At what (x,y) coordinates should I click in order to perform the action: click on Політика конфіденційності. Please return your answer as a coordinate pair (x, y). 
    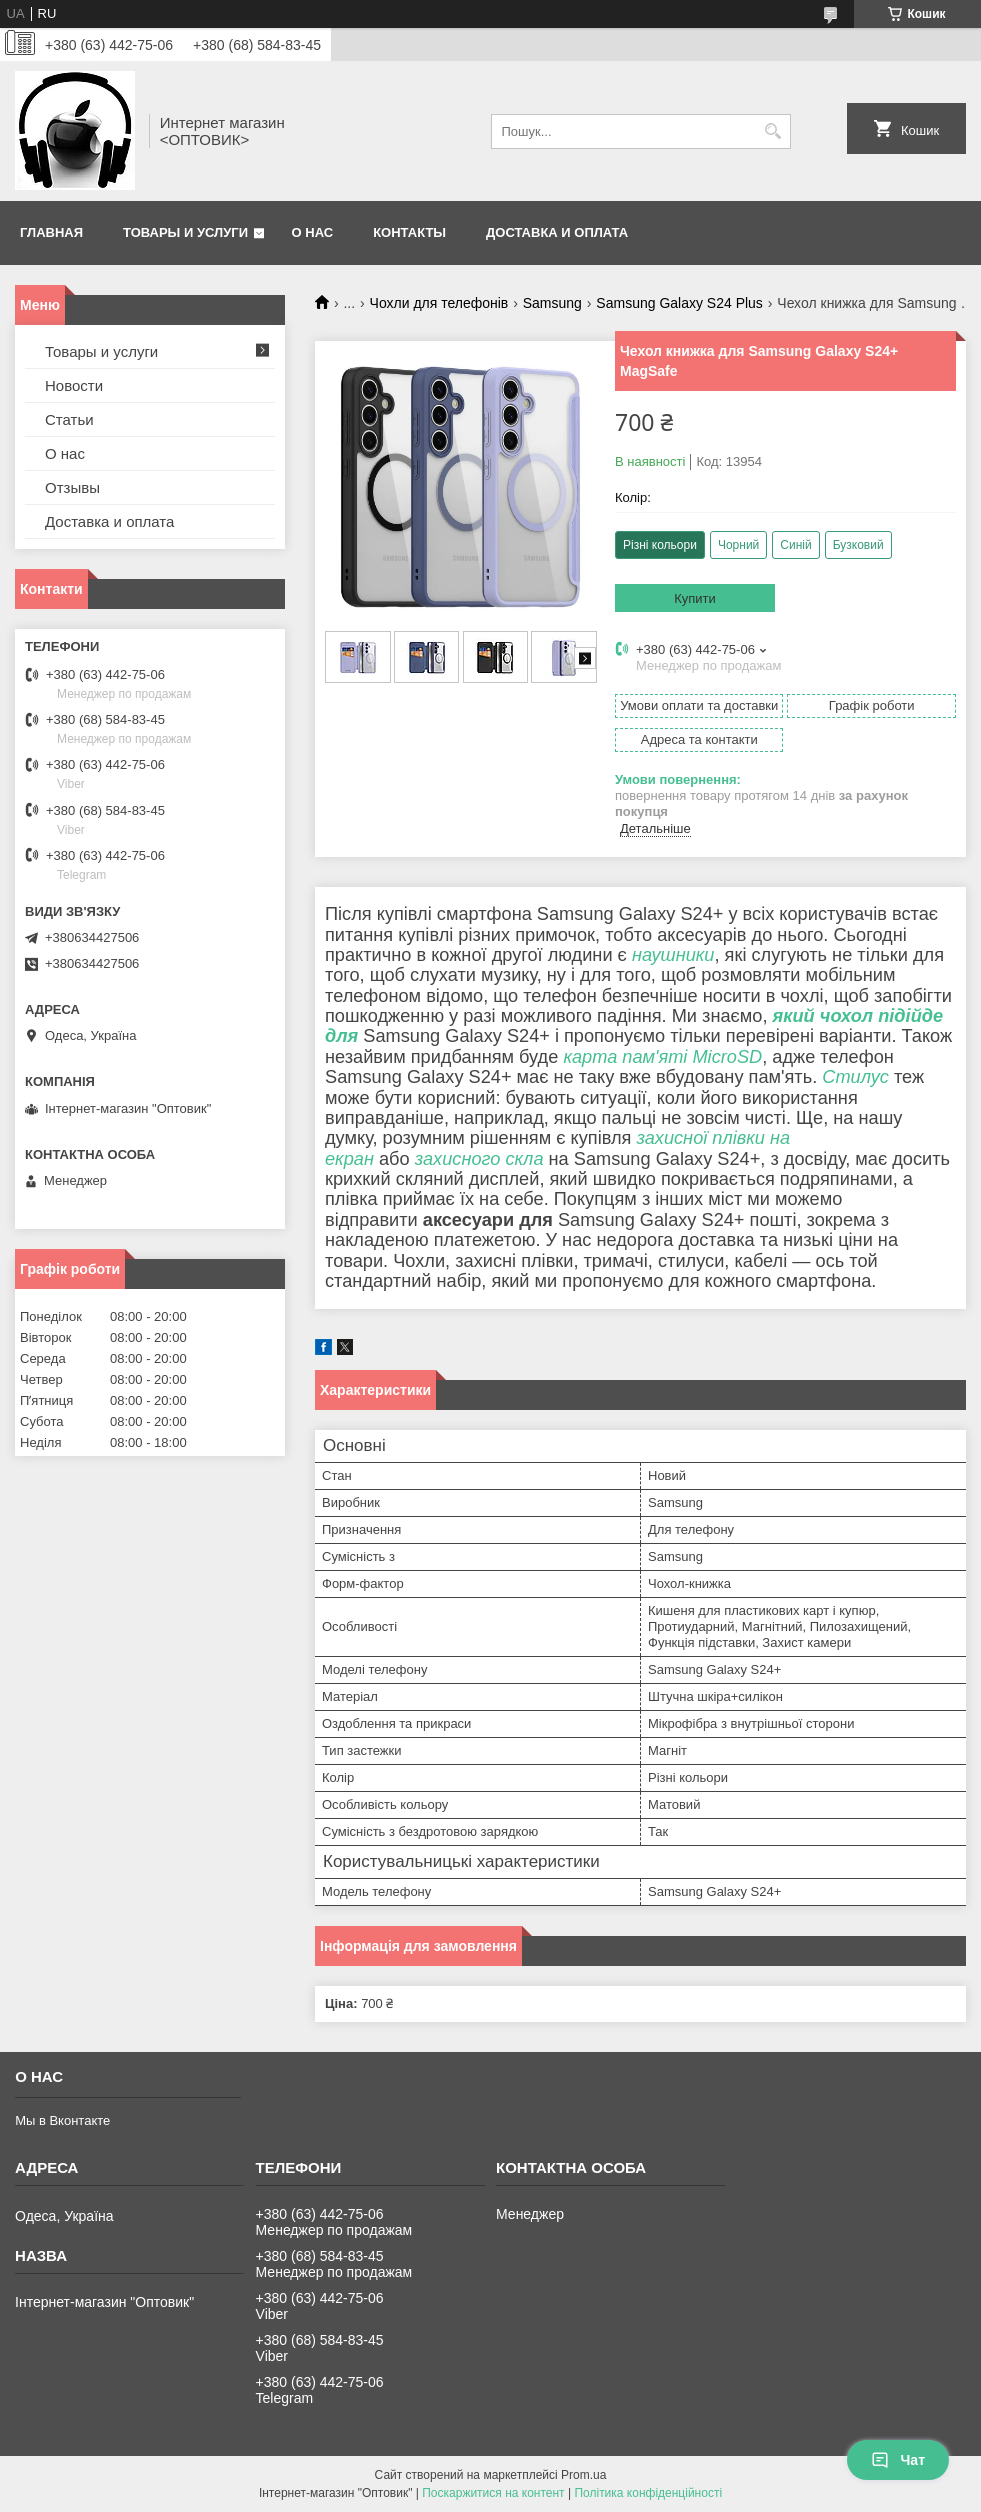
    Looking at the image, I should click on (648, 2493).